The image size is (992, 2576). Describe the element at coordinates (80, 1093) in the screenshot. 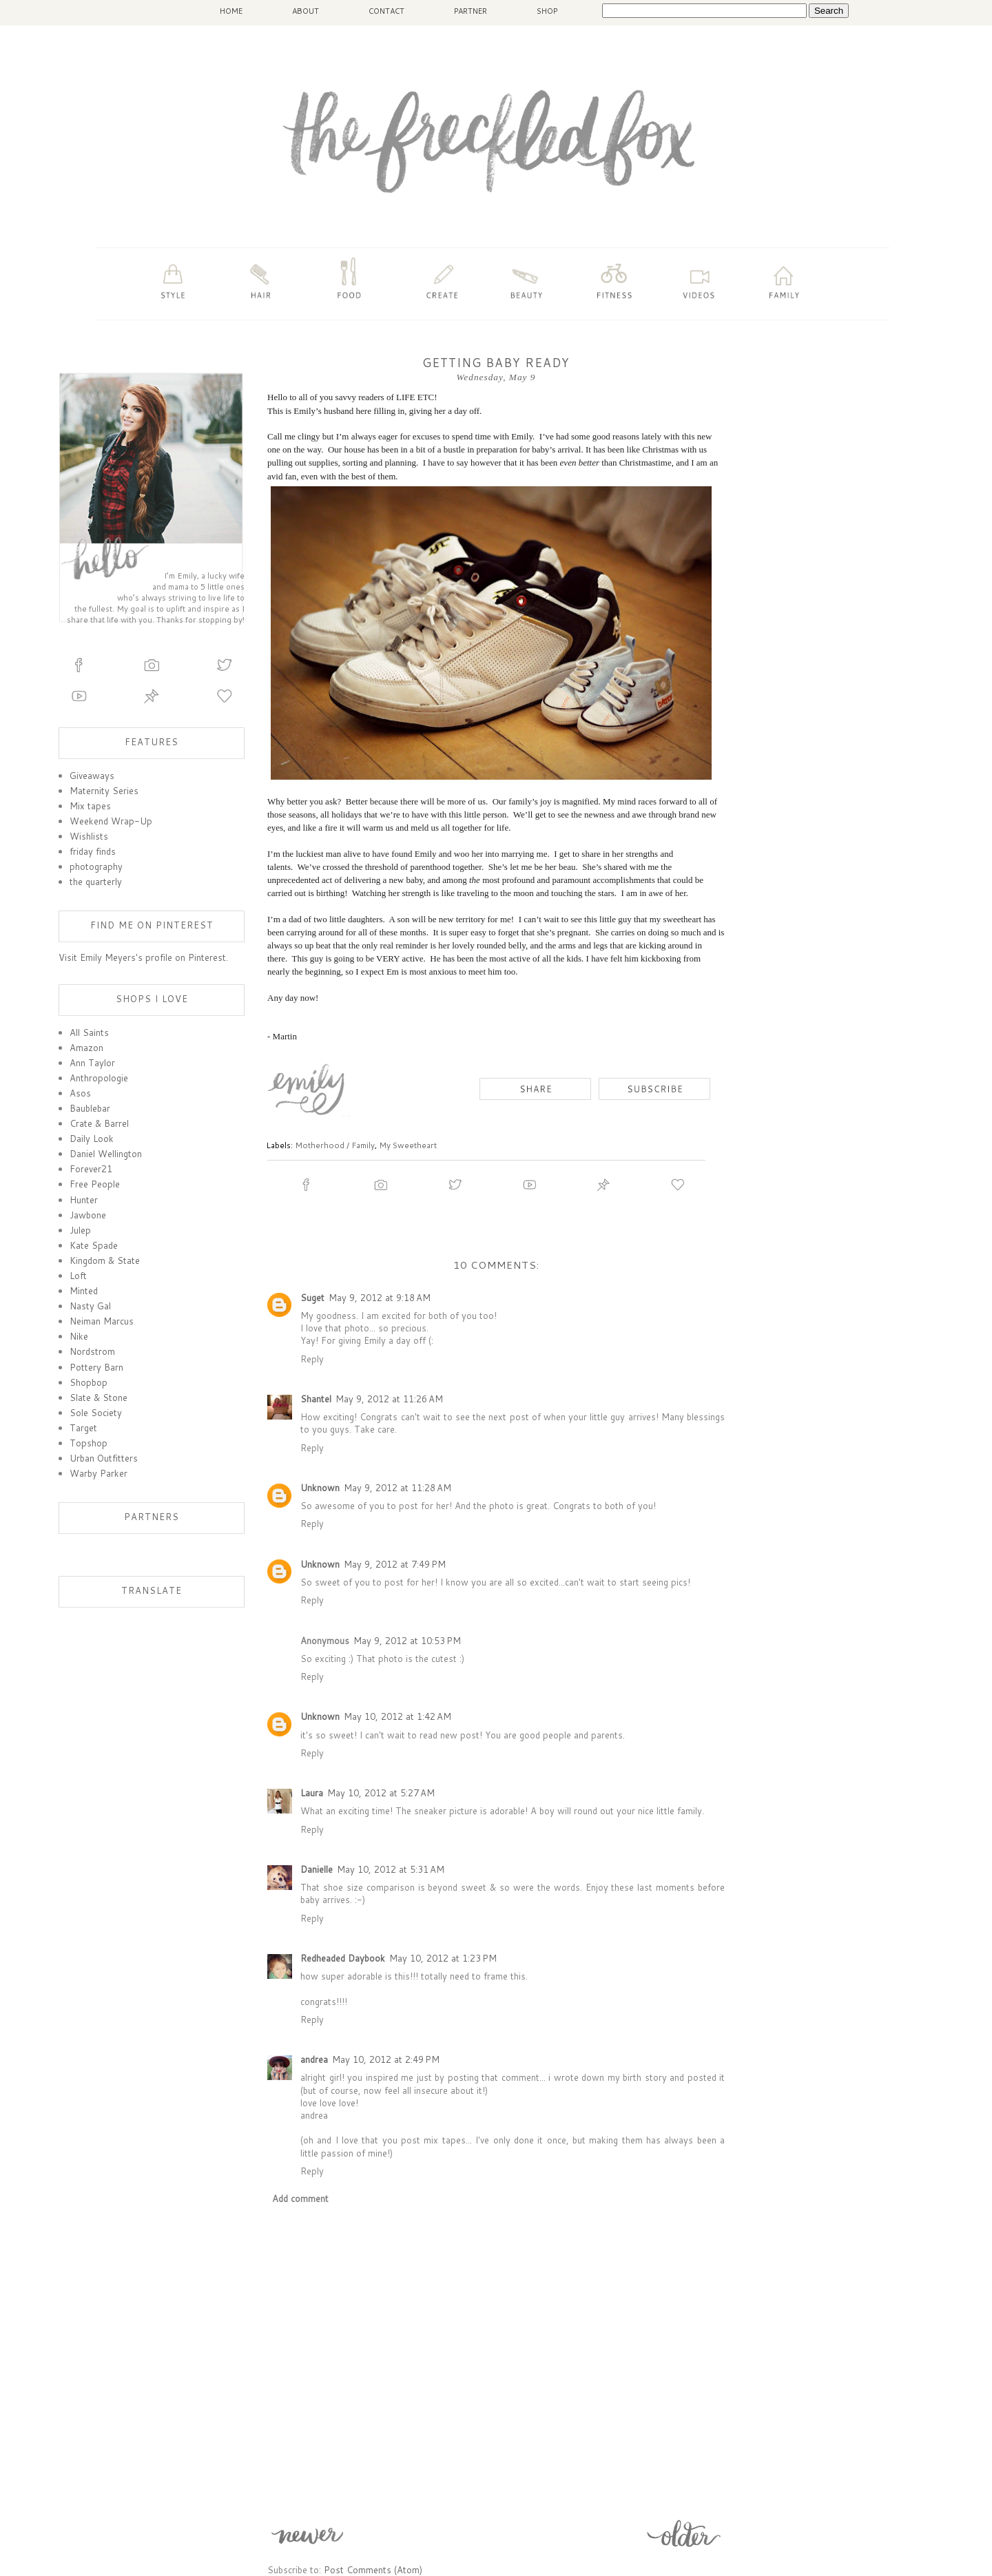

I see `Asos` at that location.